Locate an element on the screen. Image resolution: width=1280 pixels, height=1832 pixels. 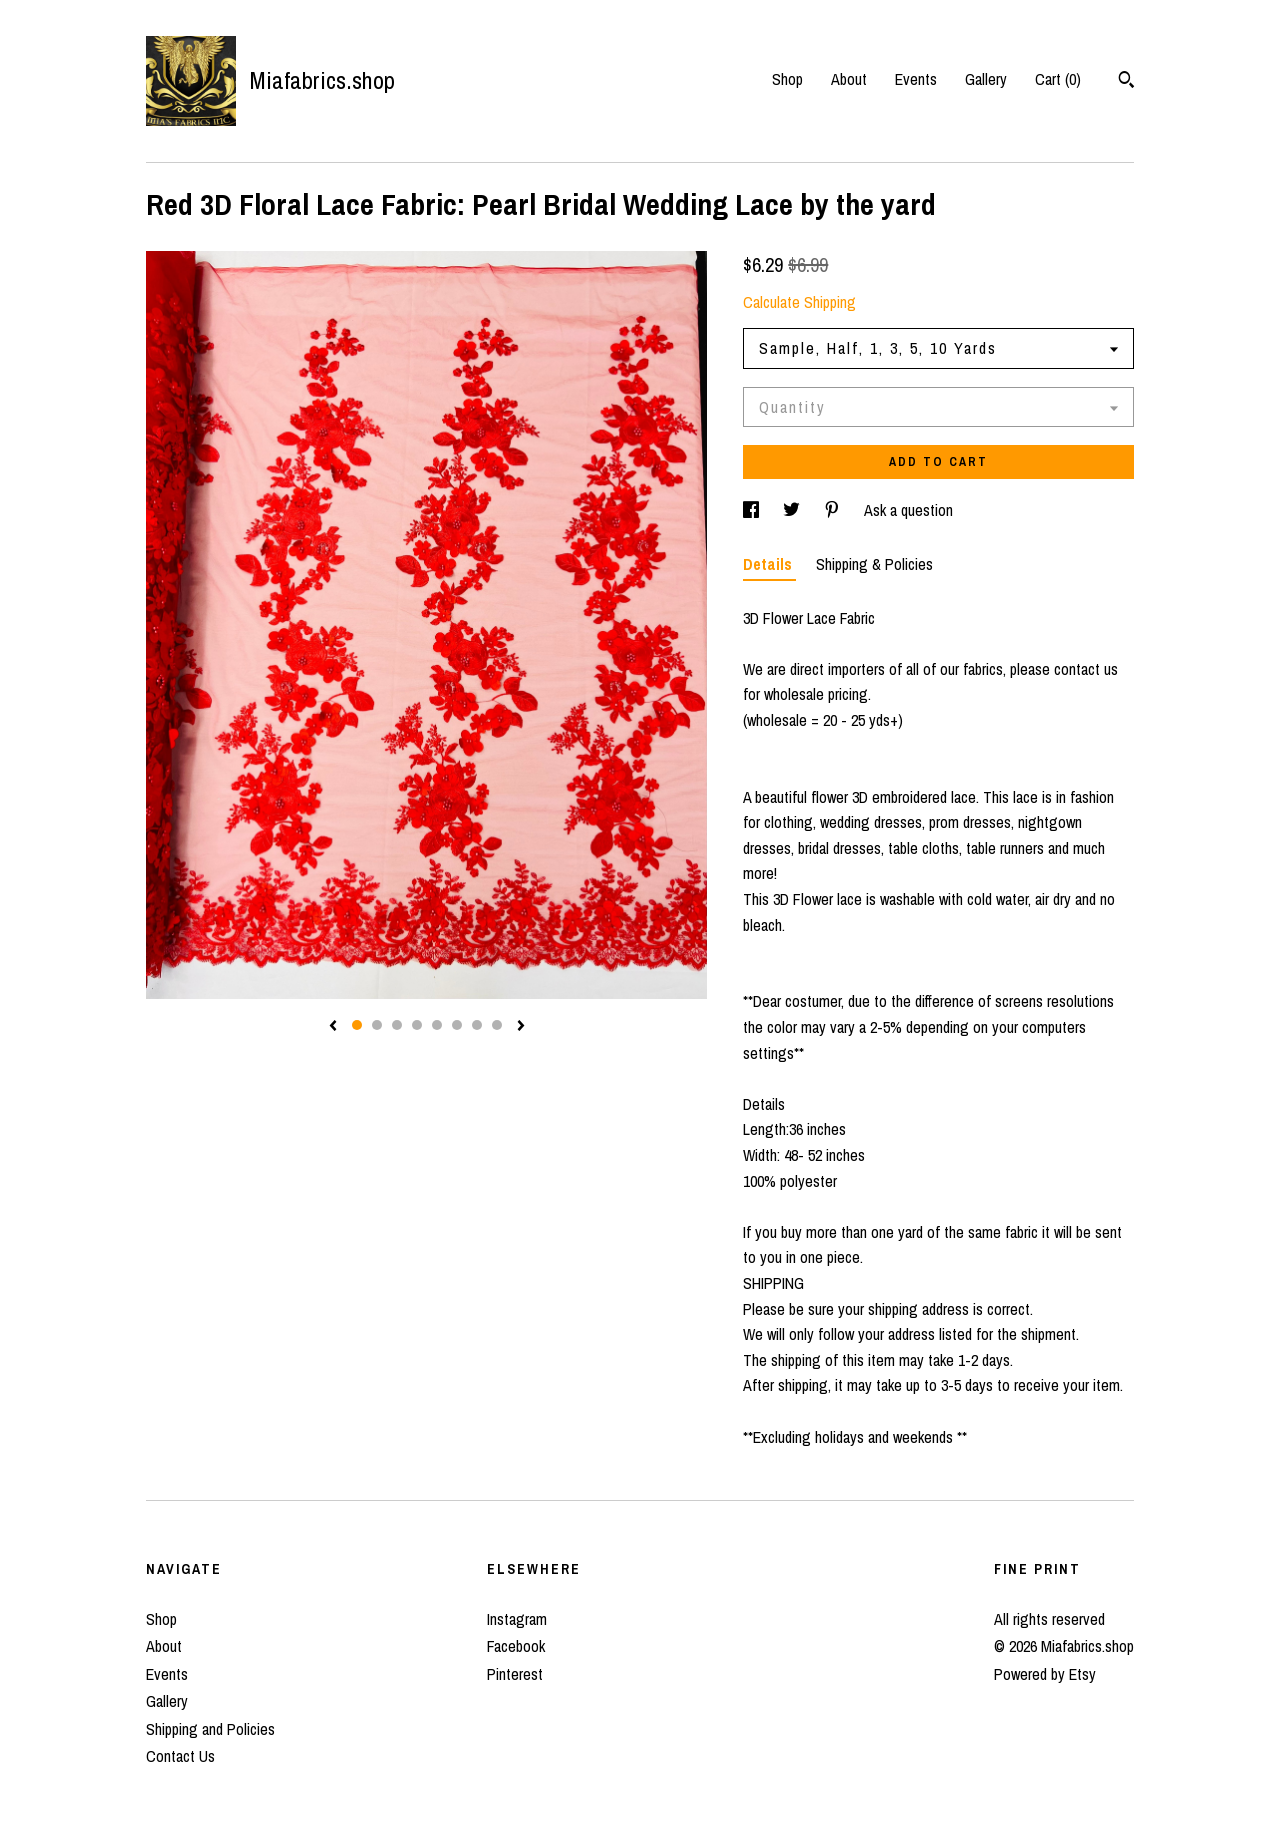
5 [button] is located at coordinates (437, 1025).